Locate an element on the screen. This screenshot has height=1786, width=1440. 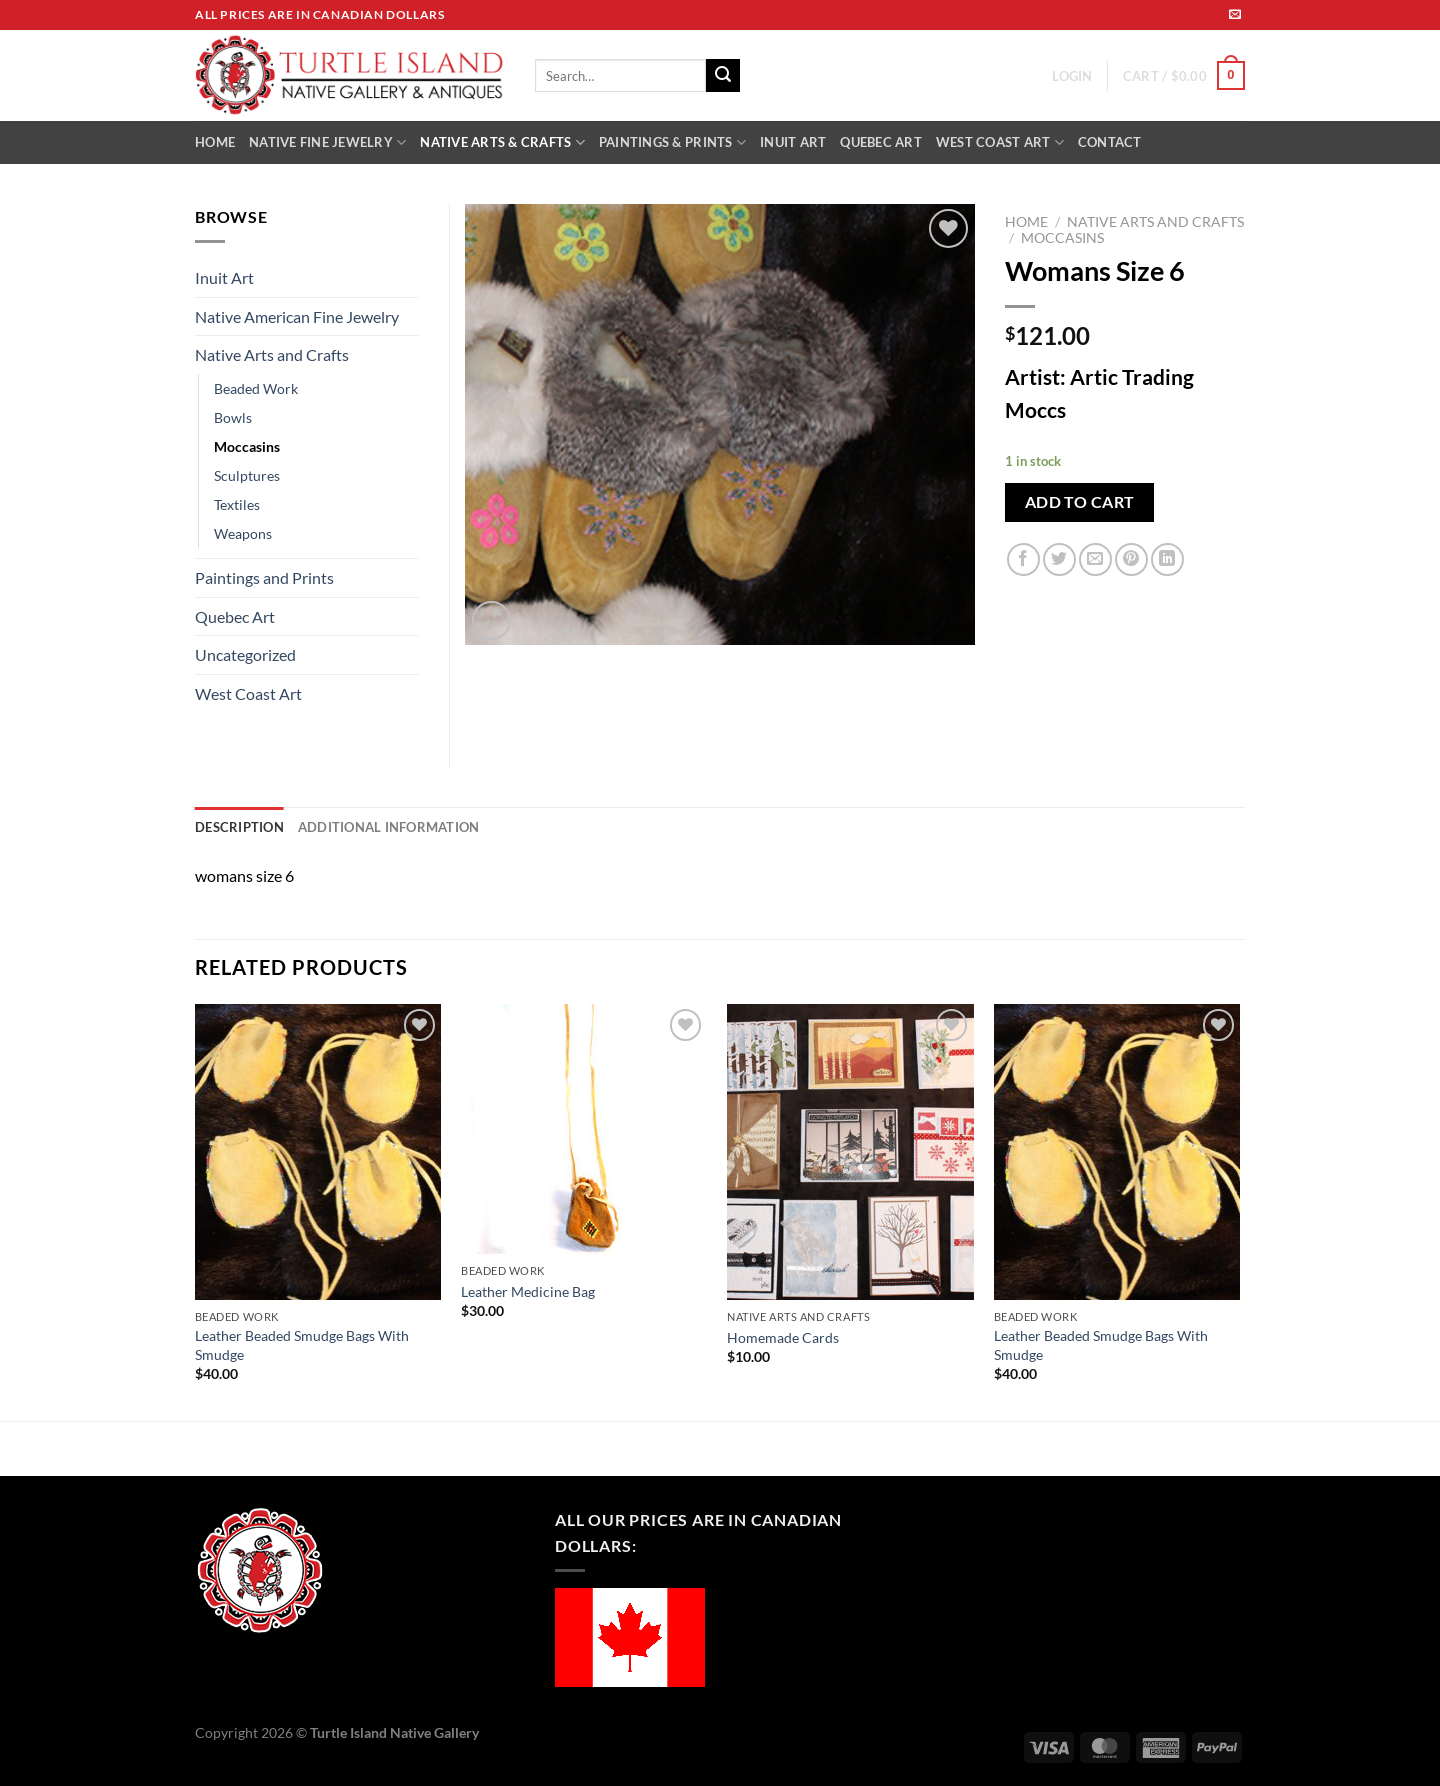
[Share on Facebook] is located at coordinates (1023, 559).